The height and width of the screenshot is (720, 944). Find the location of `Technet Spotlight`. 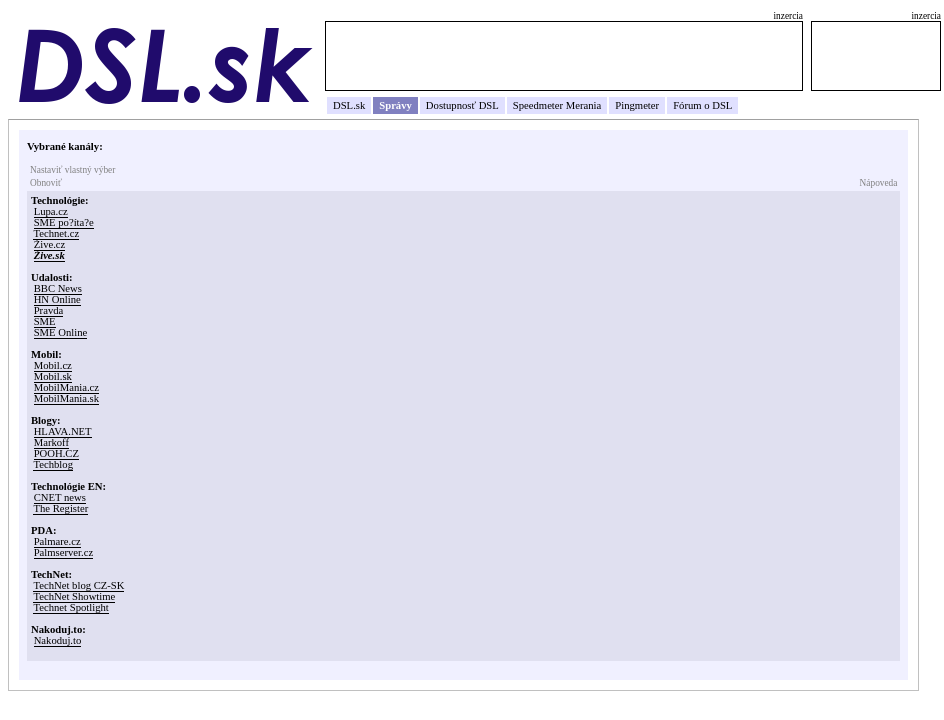

Technet Spotlight is located at coordinates (70, 607).